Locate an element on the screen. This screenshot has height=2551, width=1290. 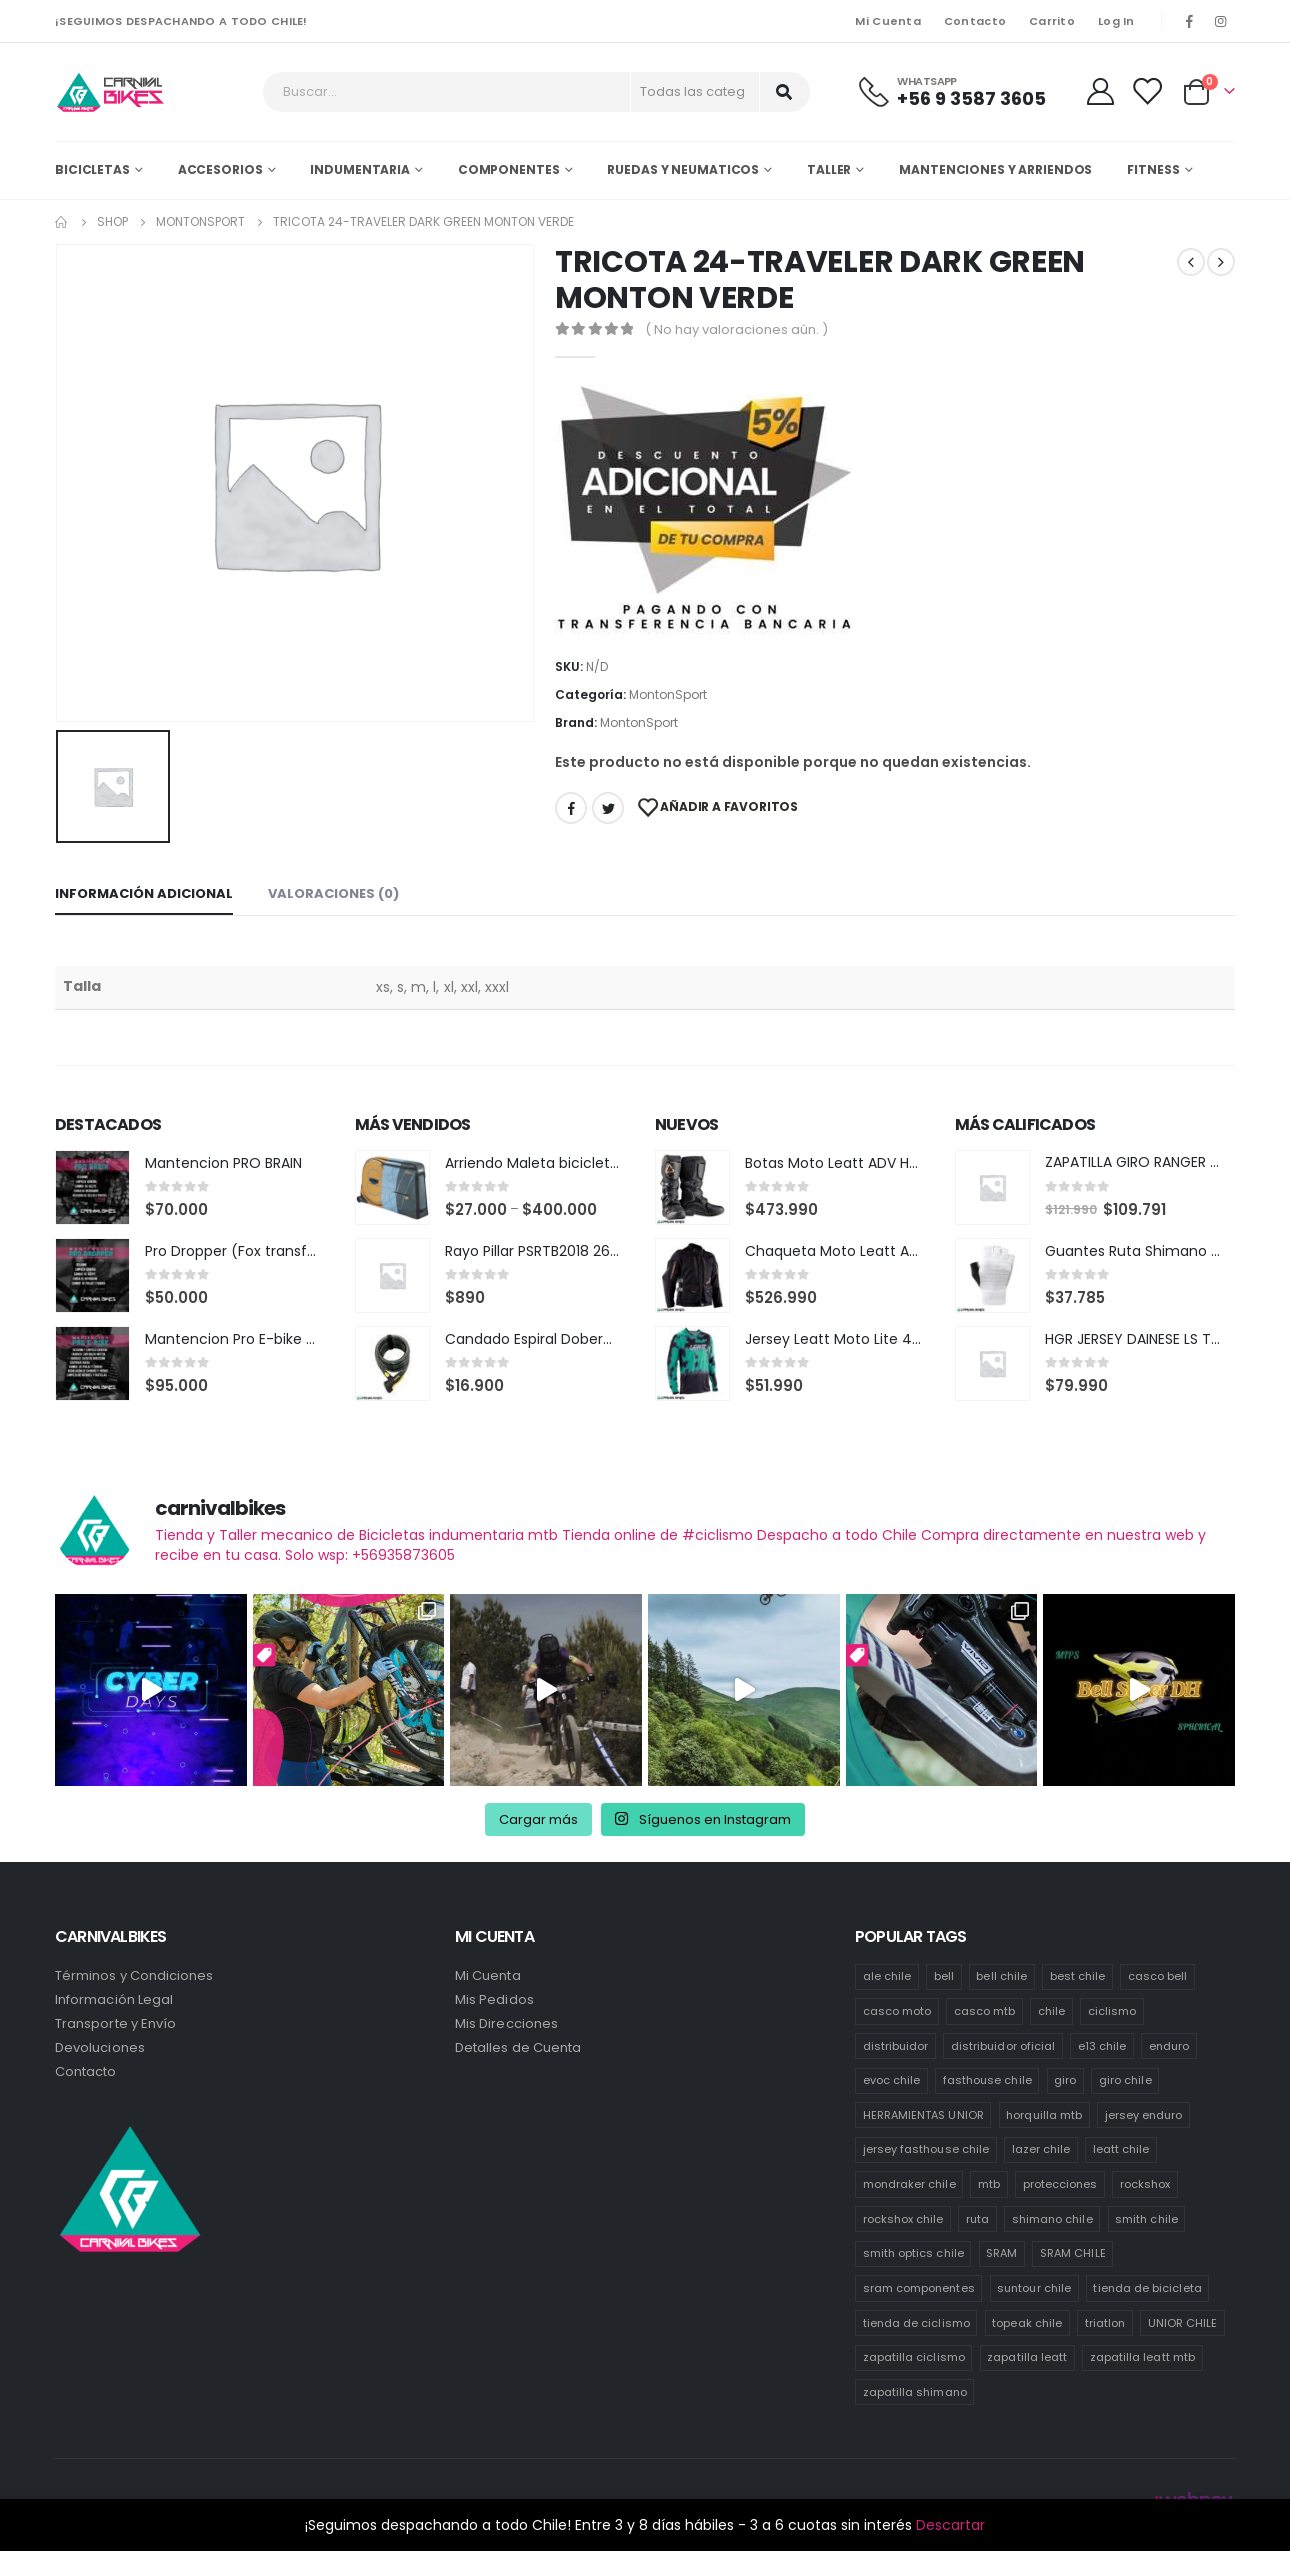
bell [bell (171 productos)] is located at coordinates (944, 1976).